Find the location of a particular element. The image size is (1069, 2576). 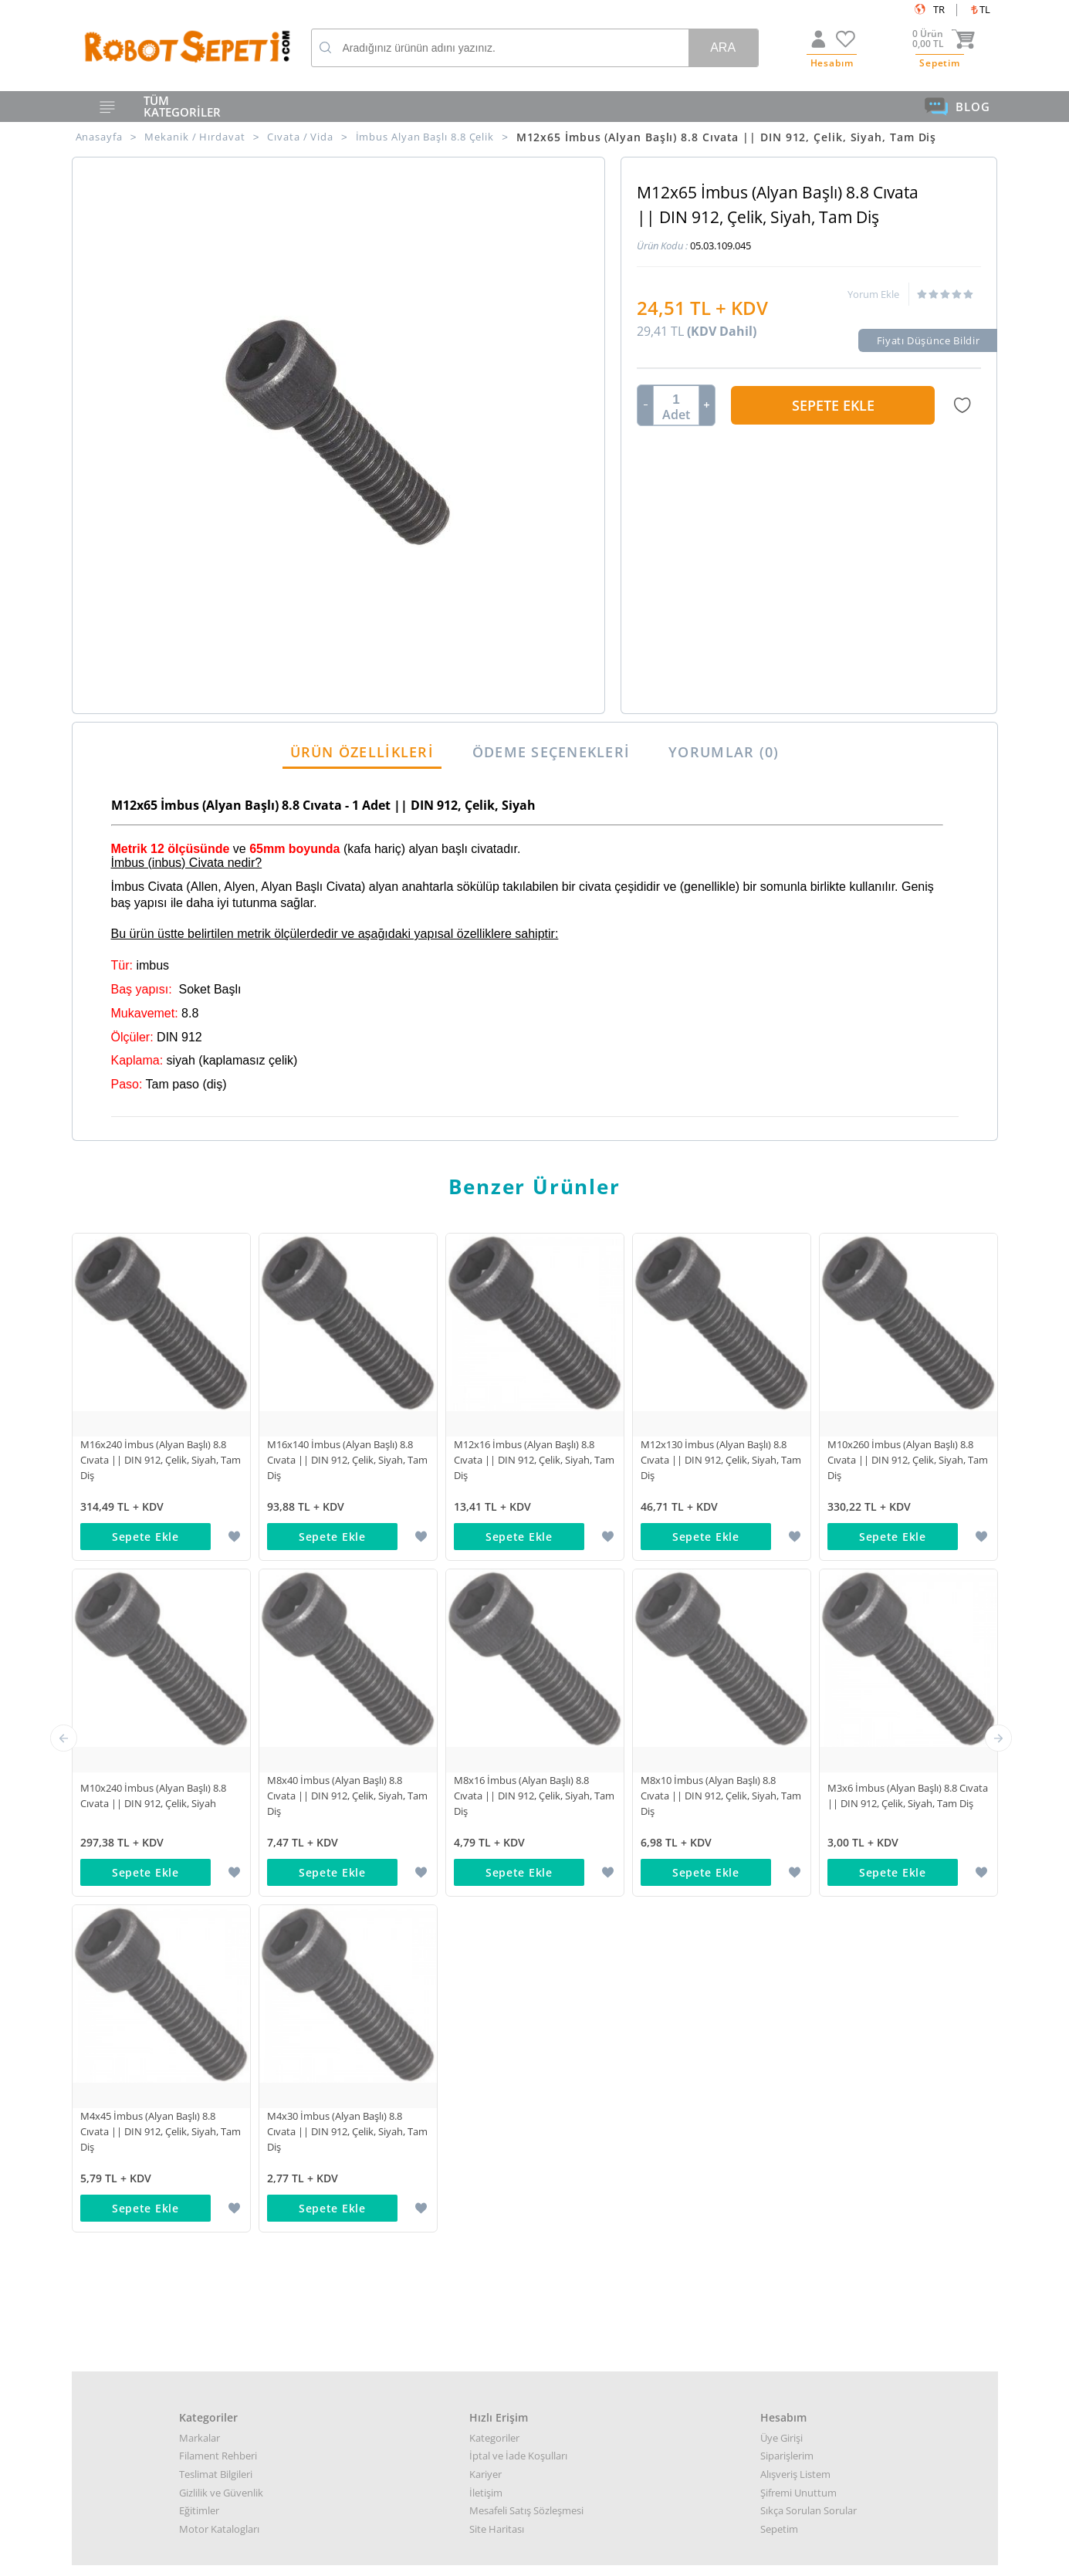

Sepete Ekle is located at coordinates (833, 405).